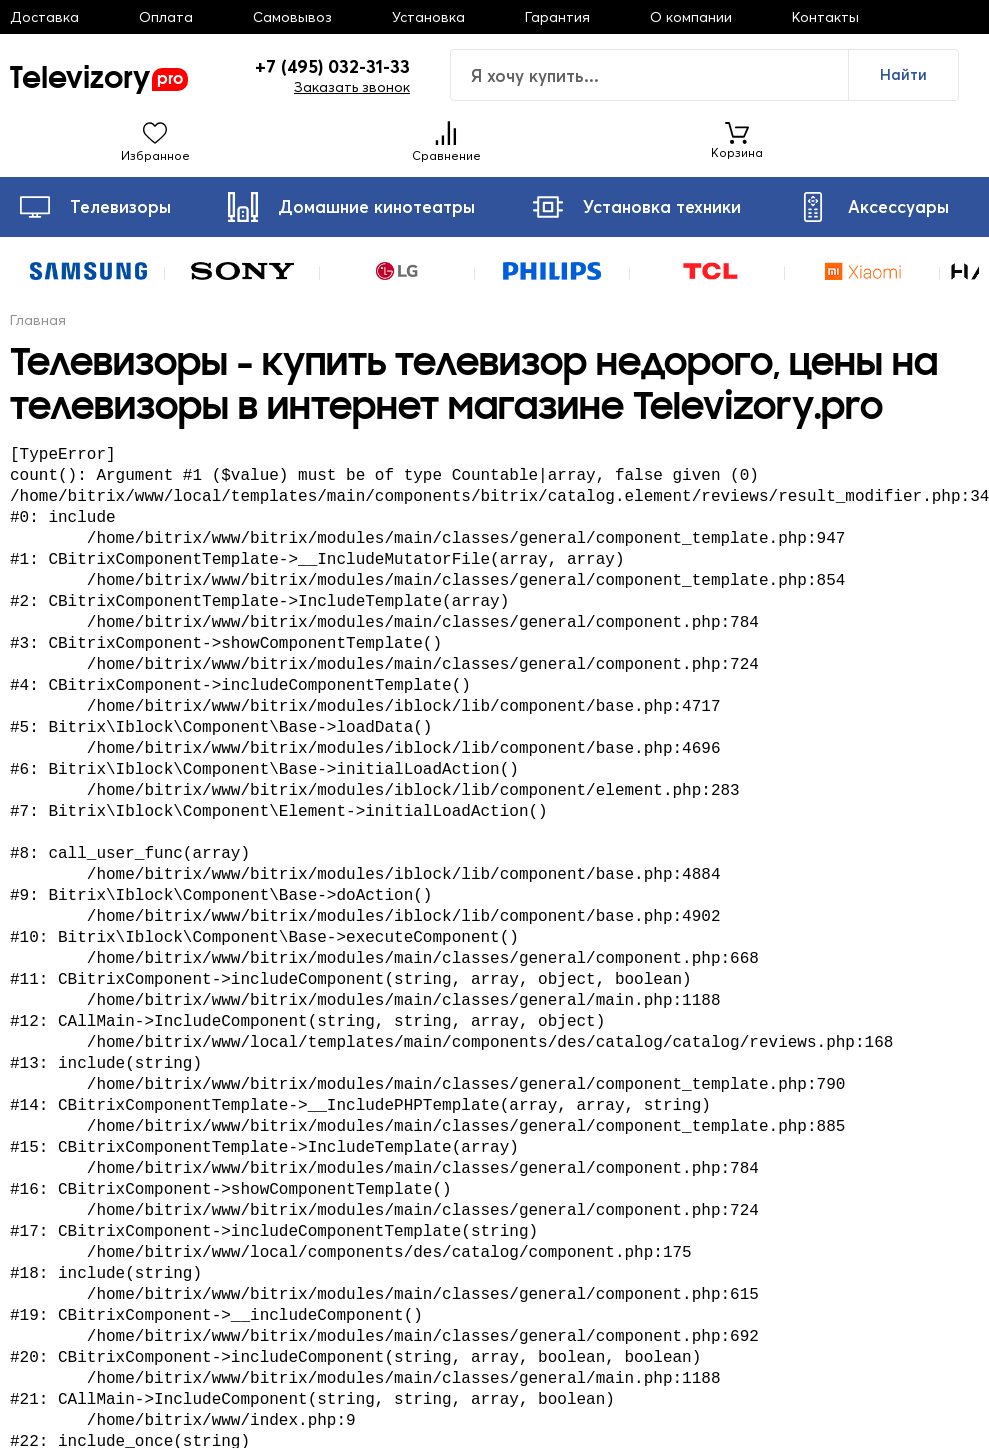 This screenshot has height=1448, width=989. Describe the element at coordinates (637, 207) in the screenshot. I see `Установка техники` at that location.